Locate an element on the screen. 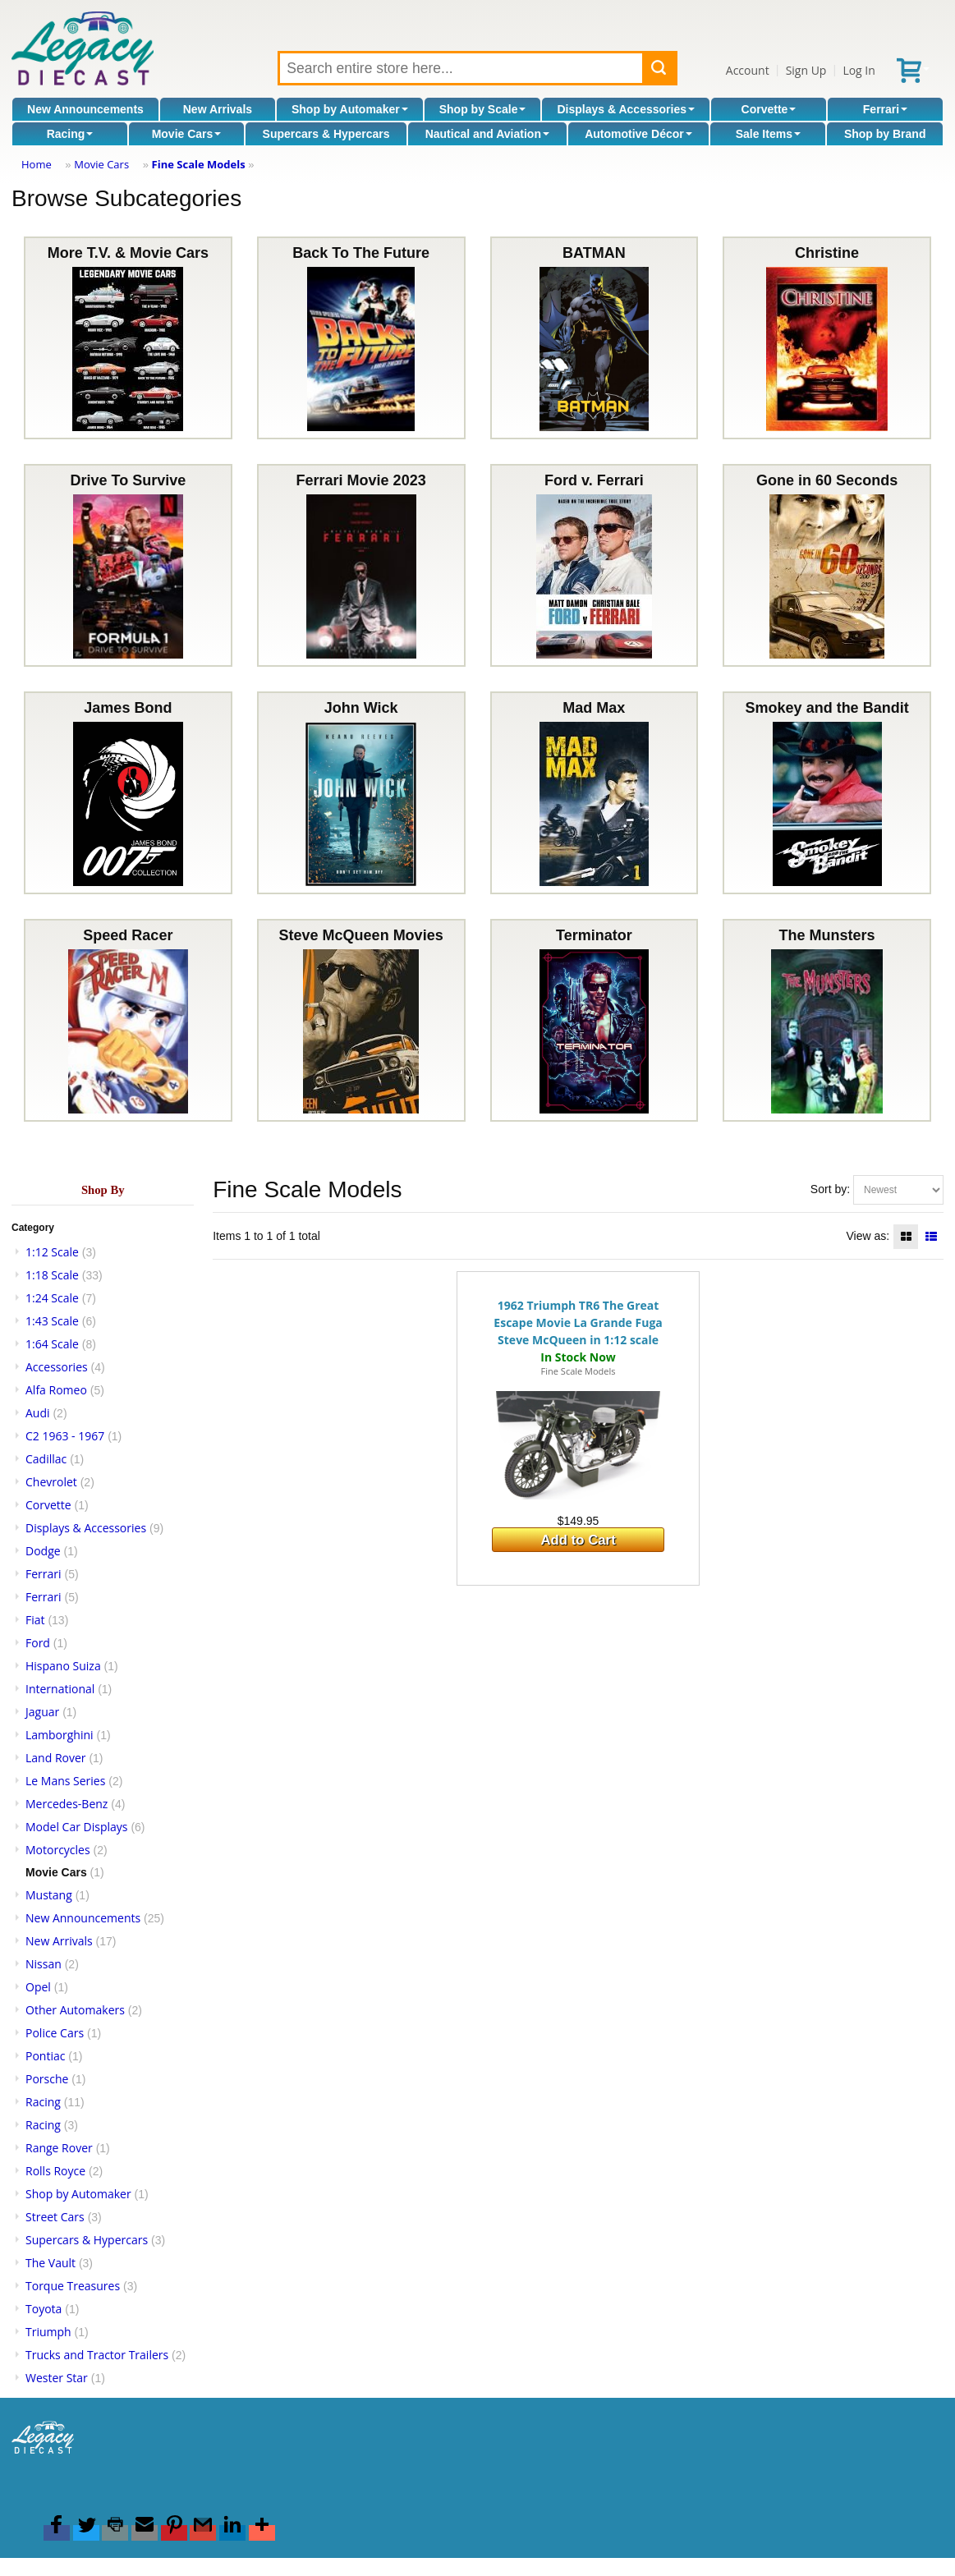  Fine Scale Models is located at coordinates (199, 164).